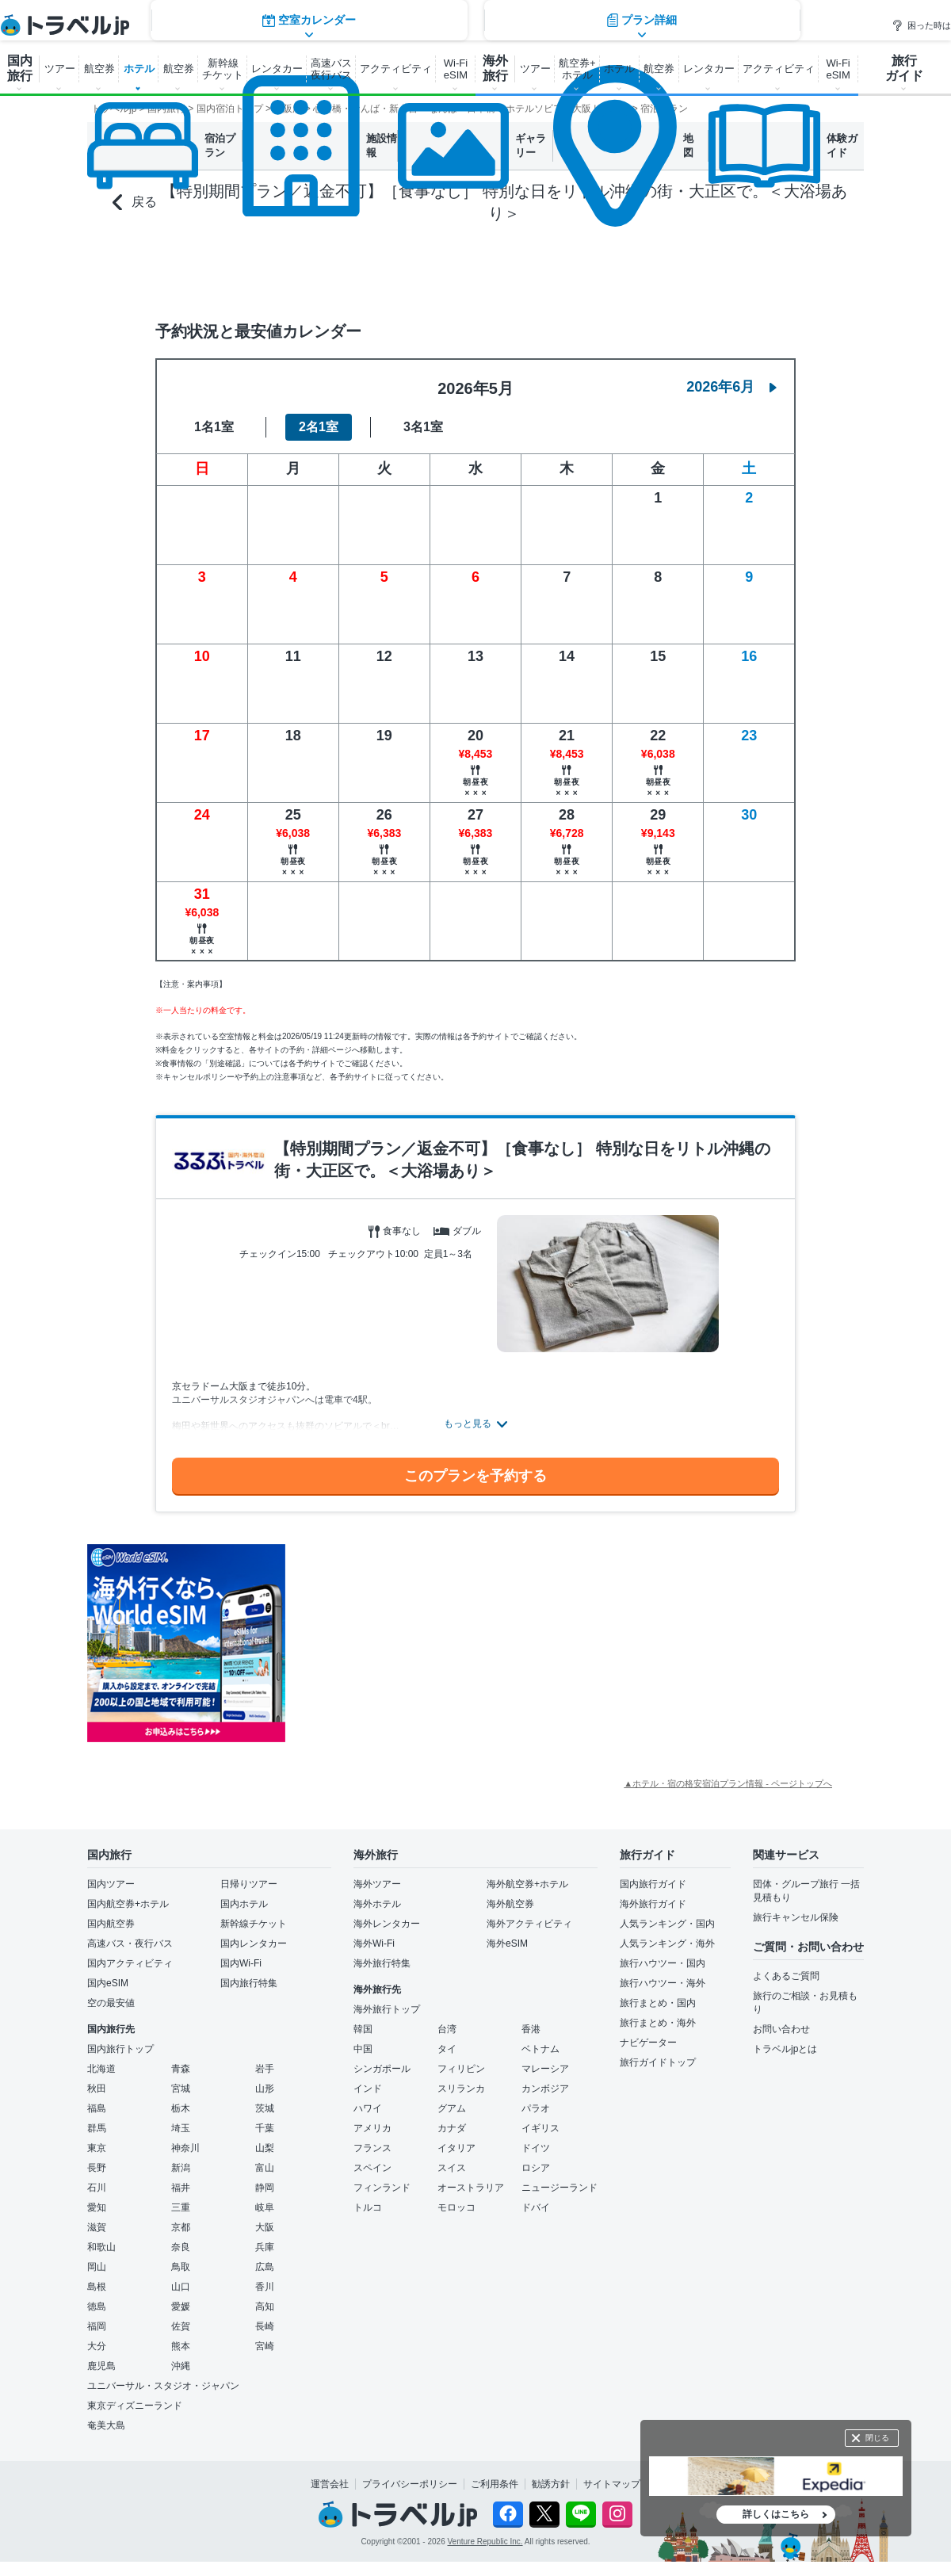 The width and height of the screenshot is (951, 2576). Describe the element at coordinates (59, 69) in the screenshot. I see `ツアー` at that location.